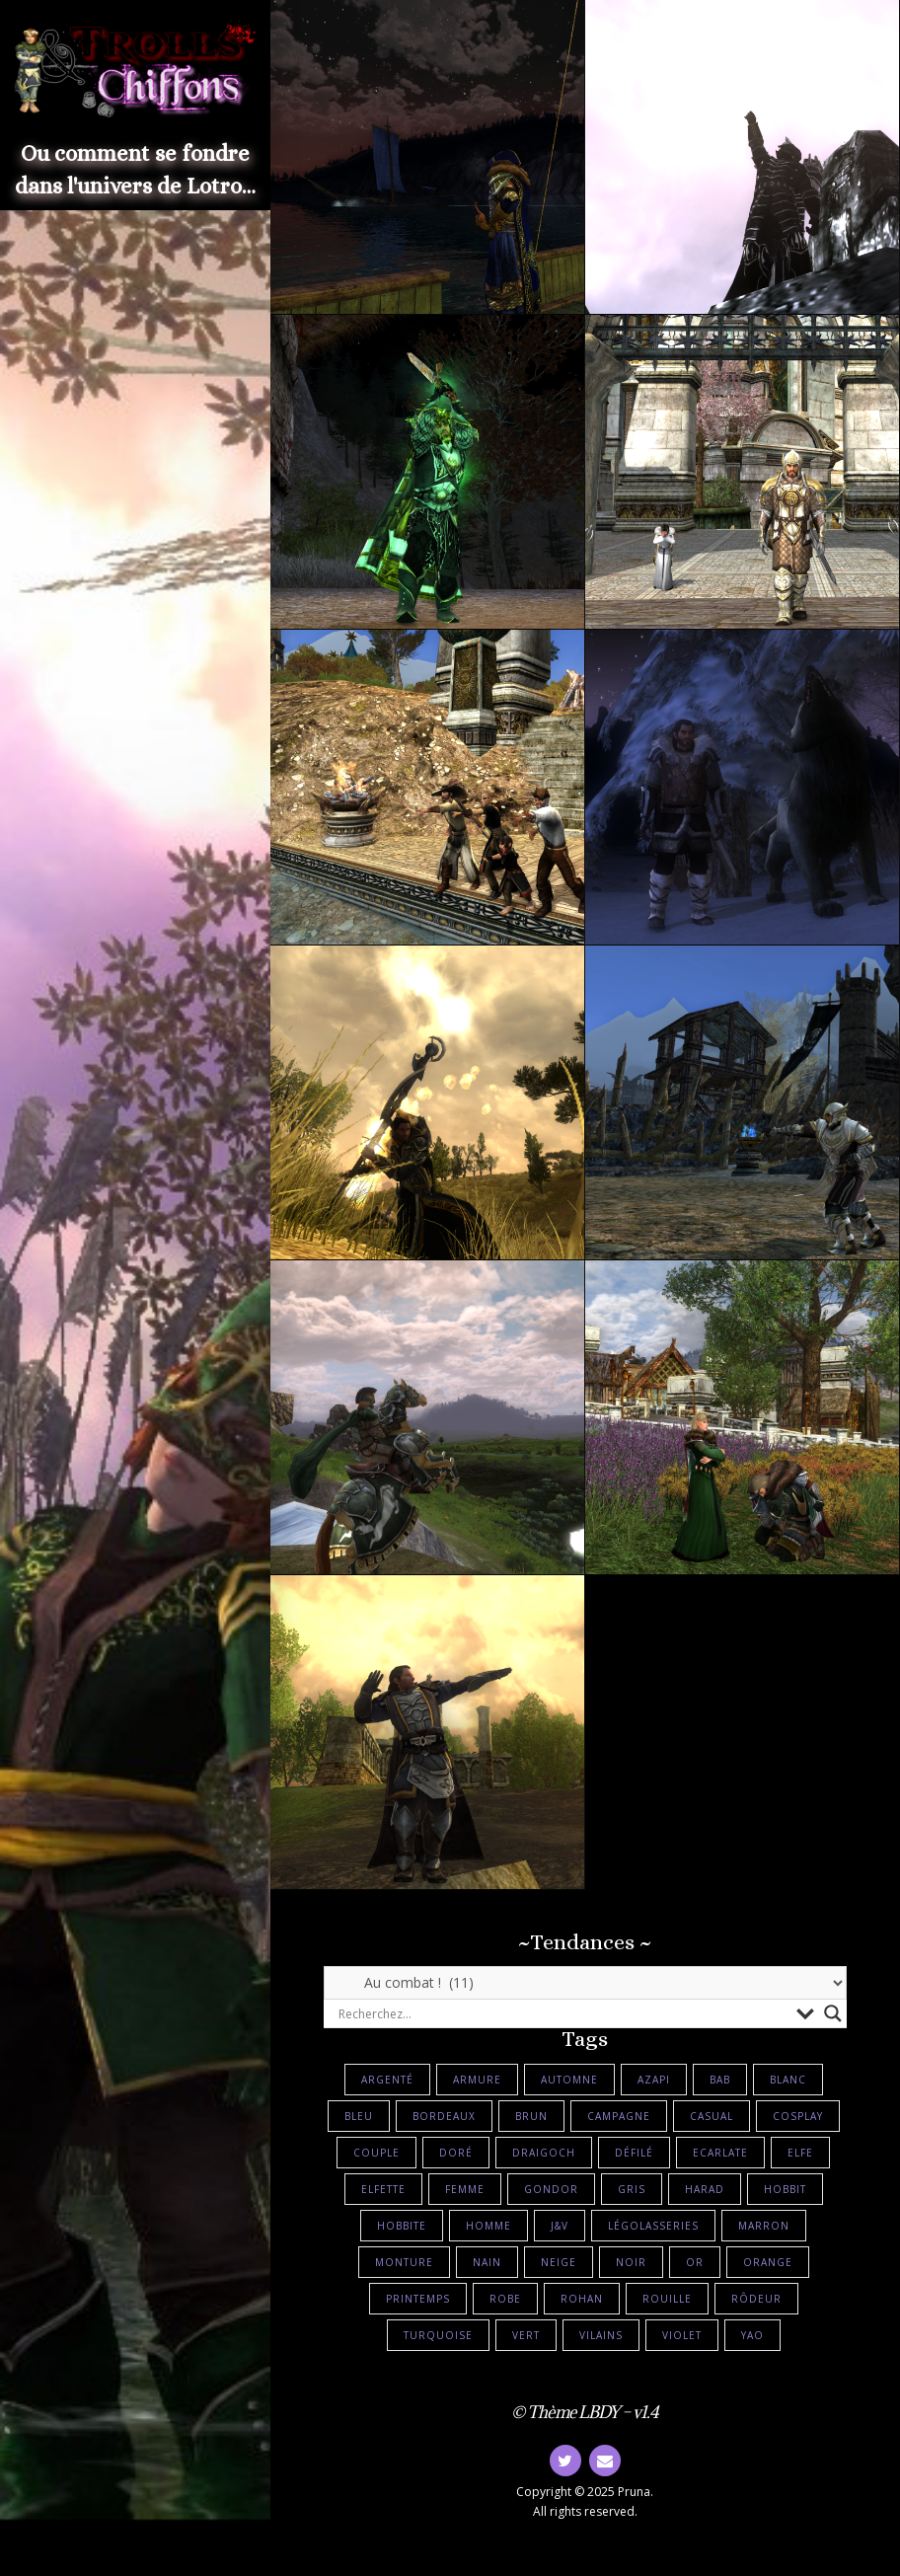 The height and width of the screenshot is (2576, 900). Describe the element at coordinates (654, 2079) in the screenshot. I see `Azapi [Azapi (2 éléments)]` at that location.